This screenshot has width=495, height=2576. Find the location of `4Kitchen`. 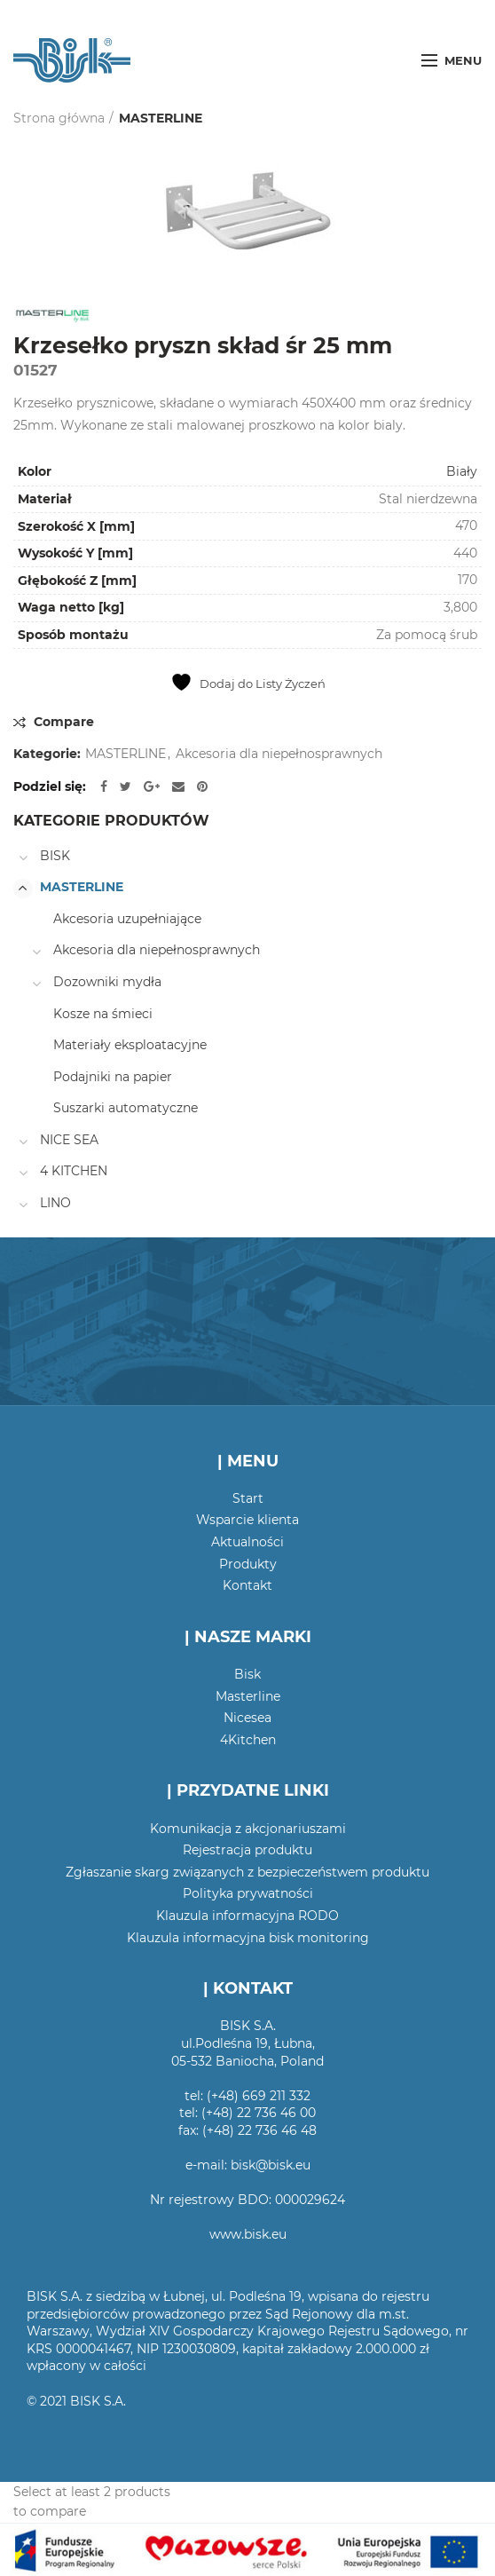

4Kitchen is located at coordinates (248, 1740).